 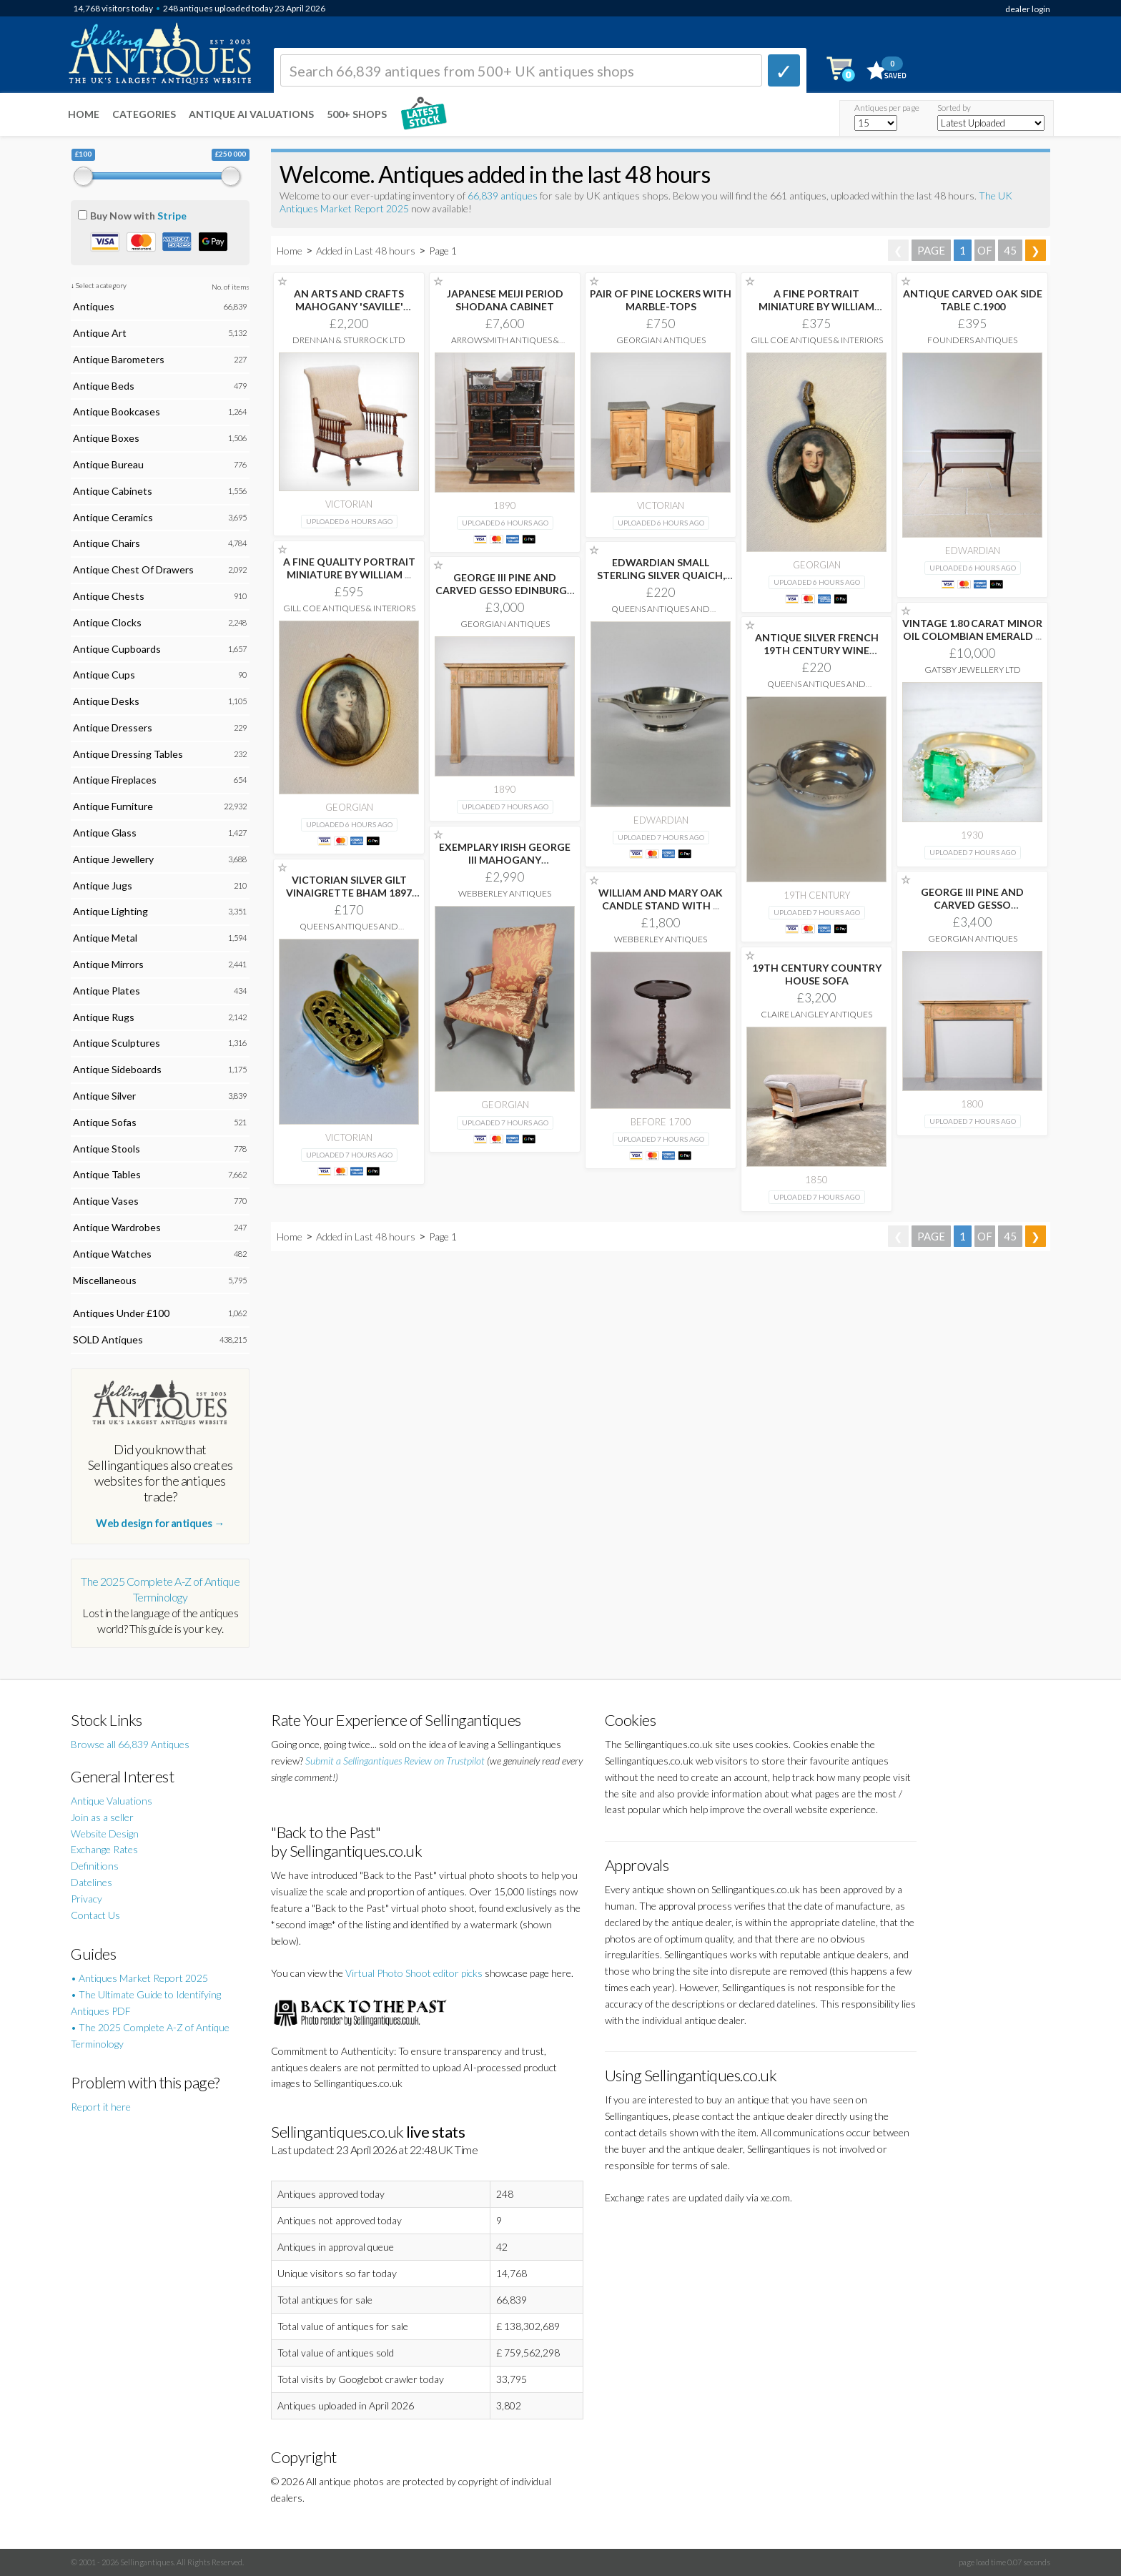 What do you see at coordinates (105, 1122) in the screenshot?
I see `Antique Sofas` at bounding box center [105, 1122].